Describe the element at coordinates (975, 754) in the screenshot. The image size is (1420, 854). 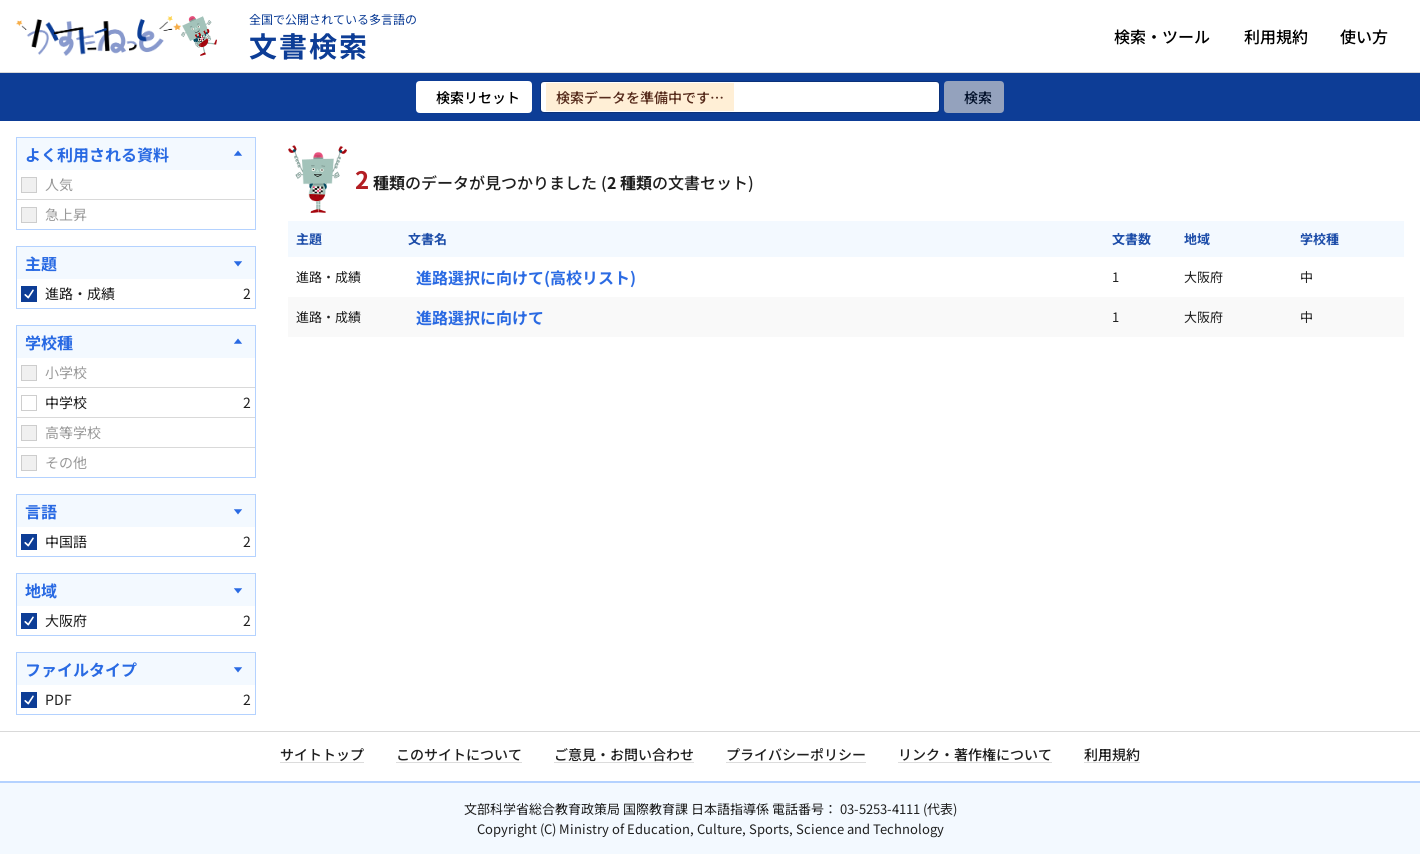
I see `リンク・著作権について` at that location.